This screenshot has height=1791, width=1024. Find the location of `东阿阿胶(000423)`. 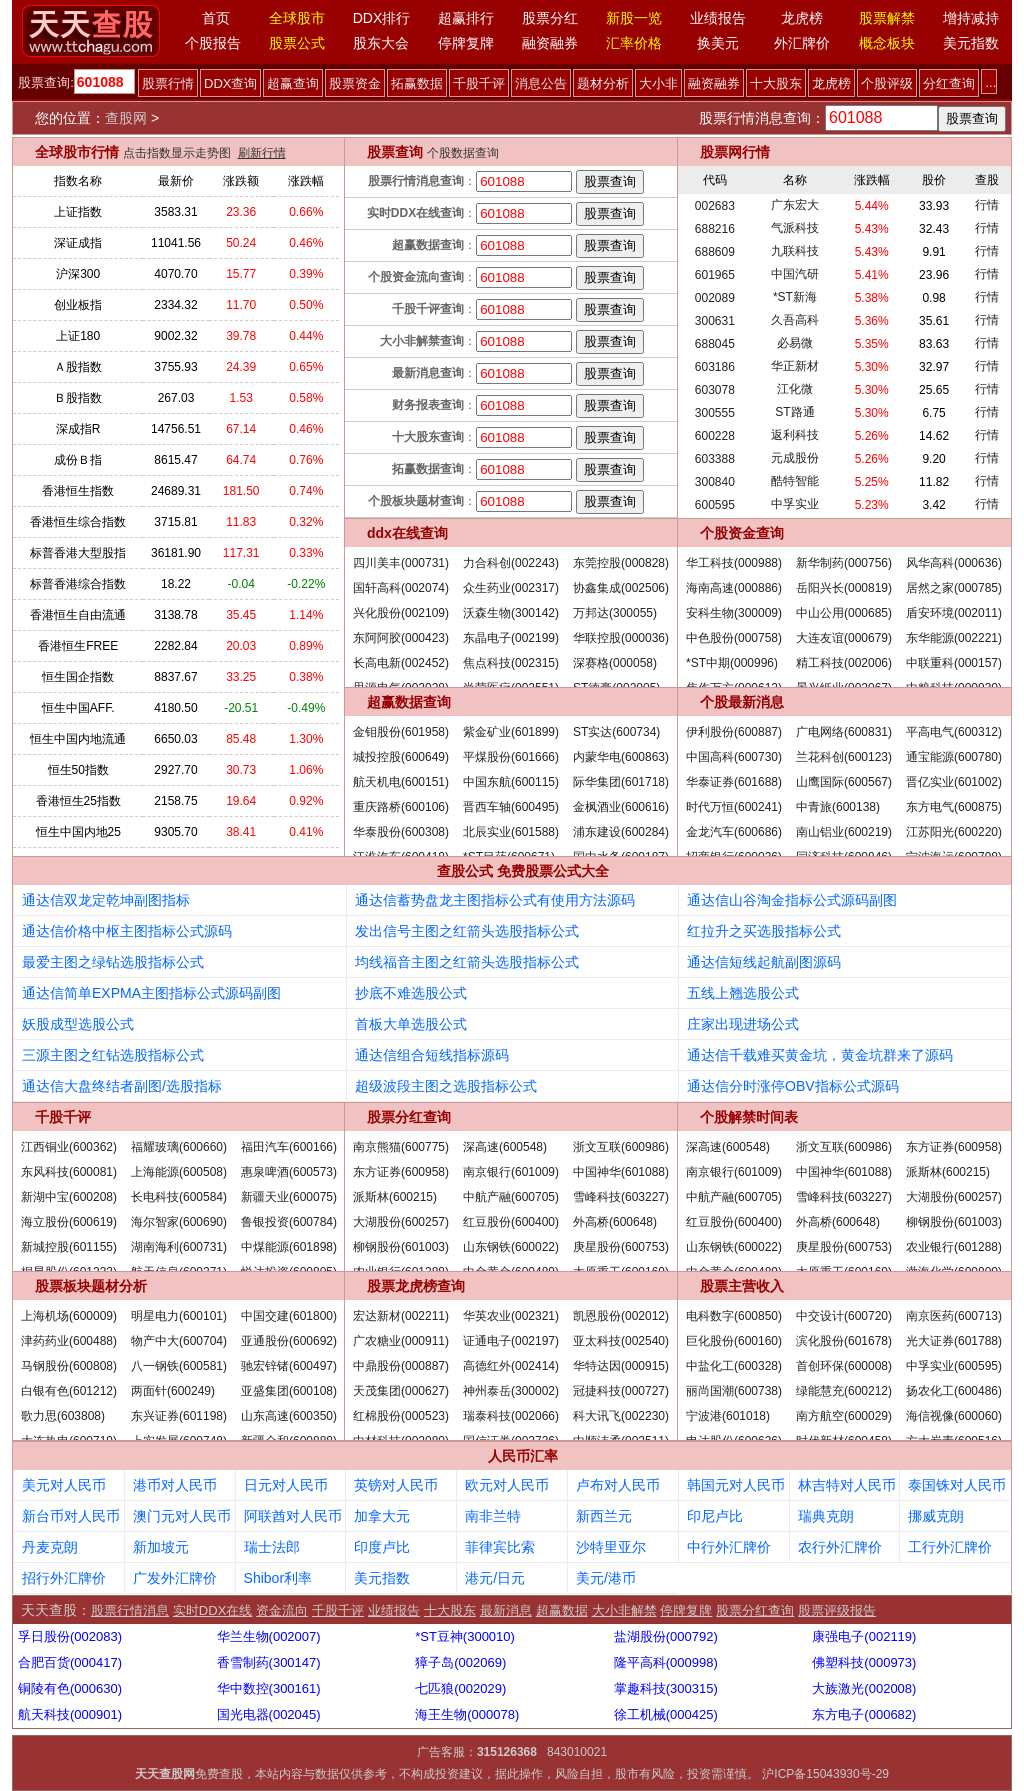

东阿阿胶(000423) is located at coordinates (401, 638).